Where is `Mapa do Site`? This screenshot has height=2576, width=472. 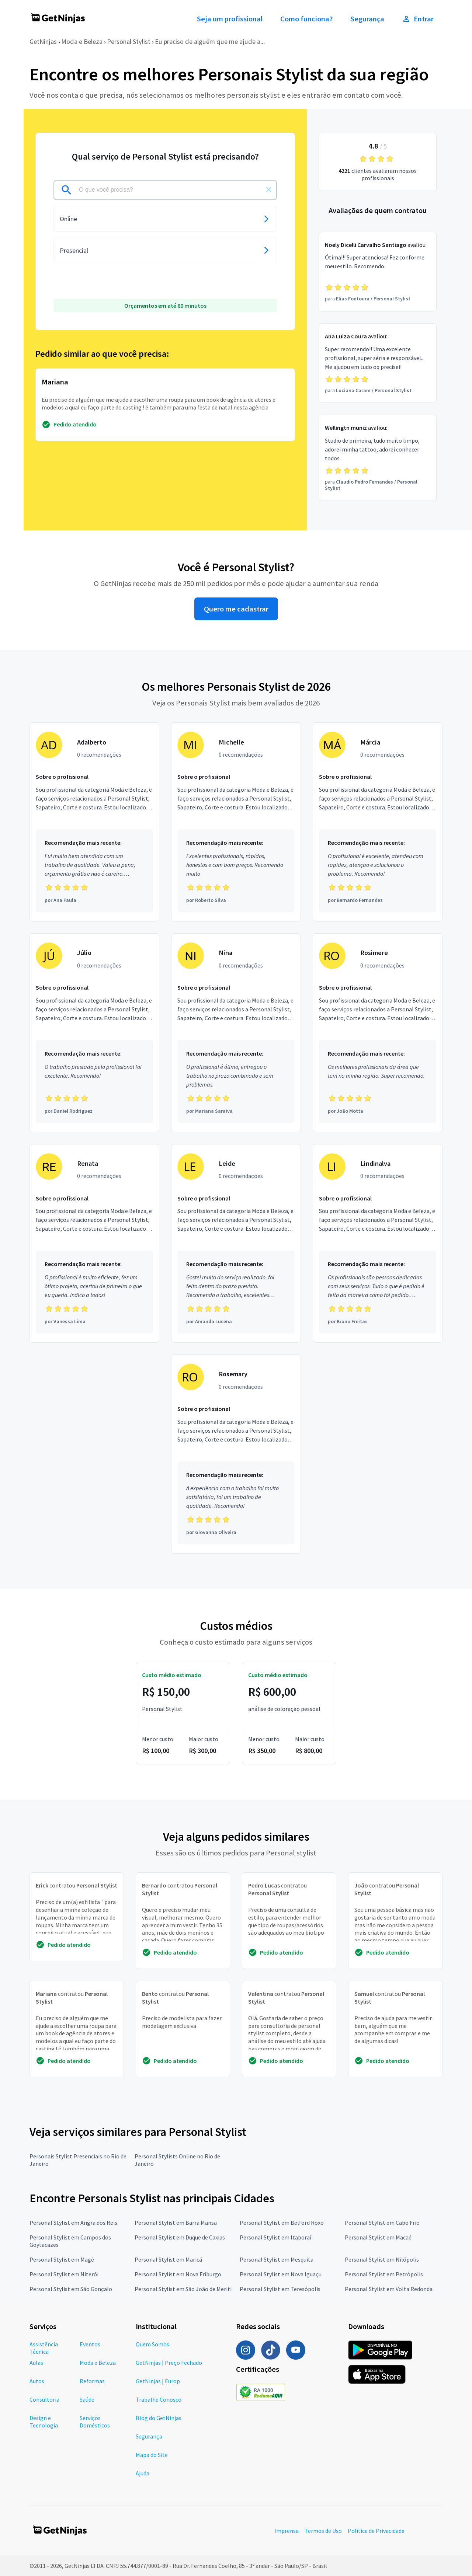 Mapa do Site is located at coordinates (152, 2454).